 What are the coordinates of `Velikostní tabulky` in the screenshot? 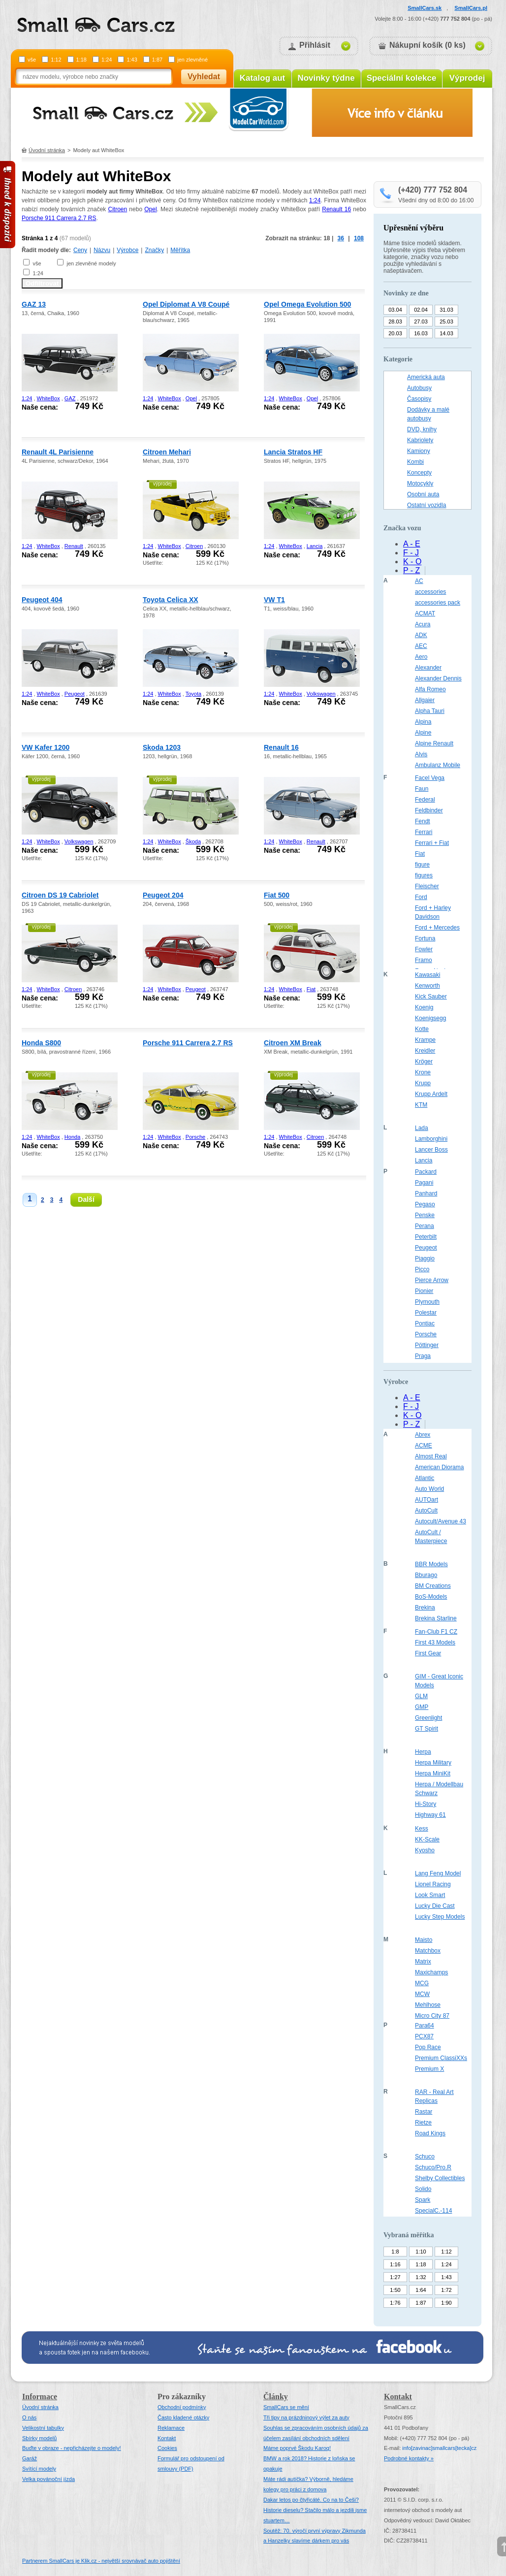 It's located at (43, 2428).